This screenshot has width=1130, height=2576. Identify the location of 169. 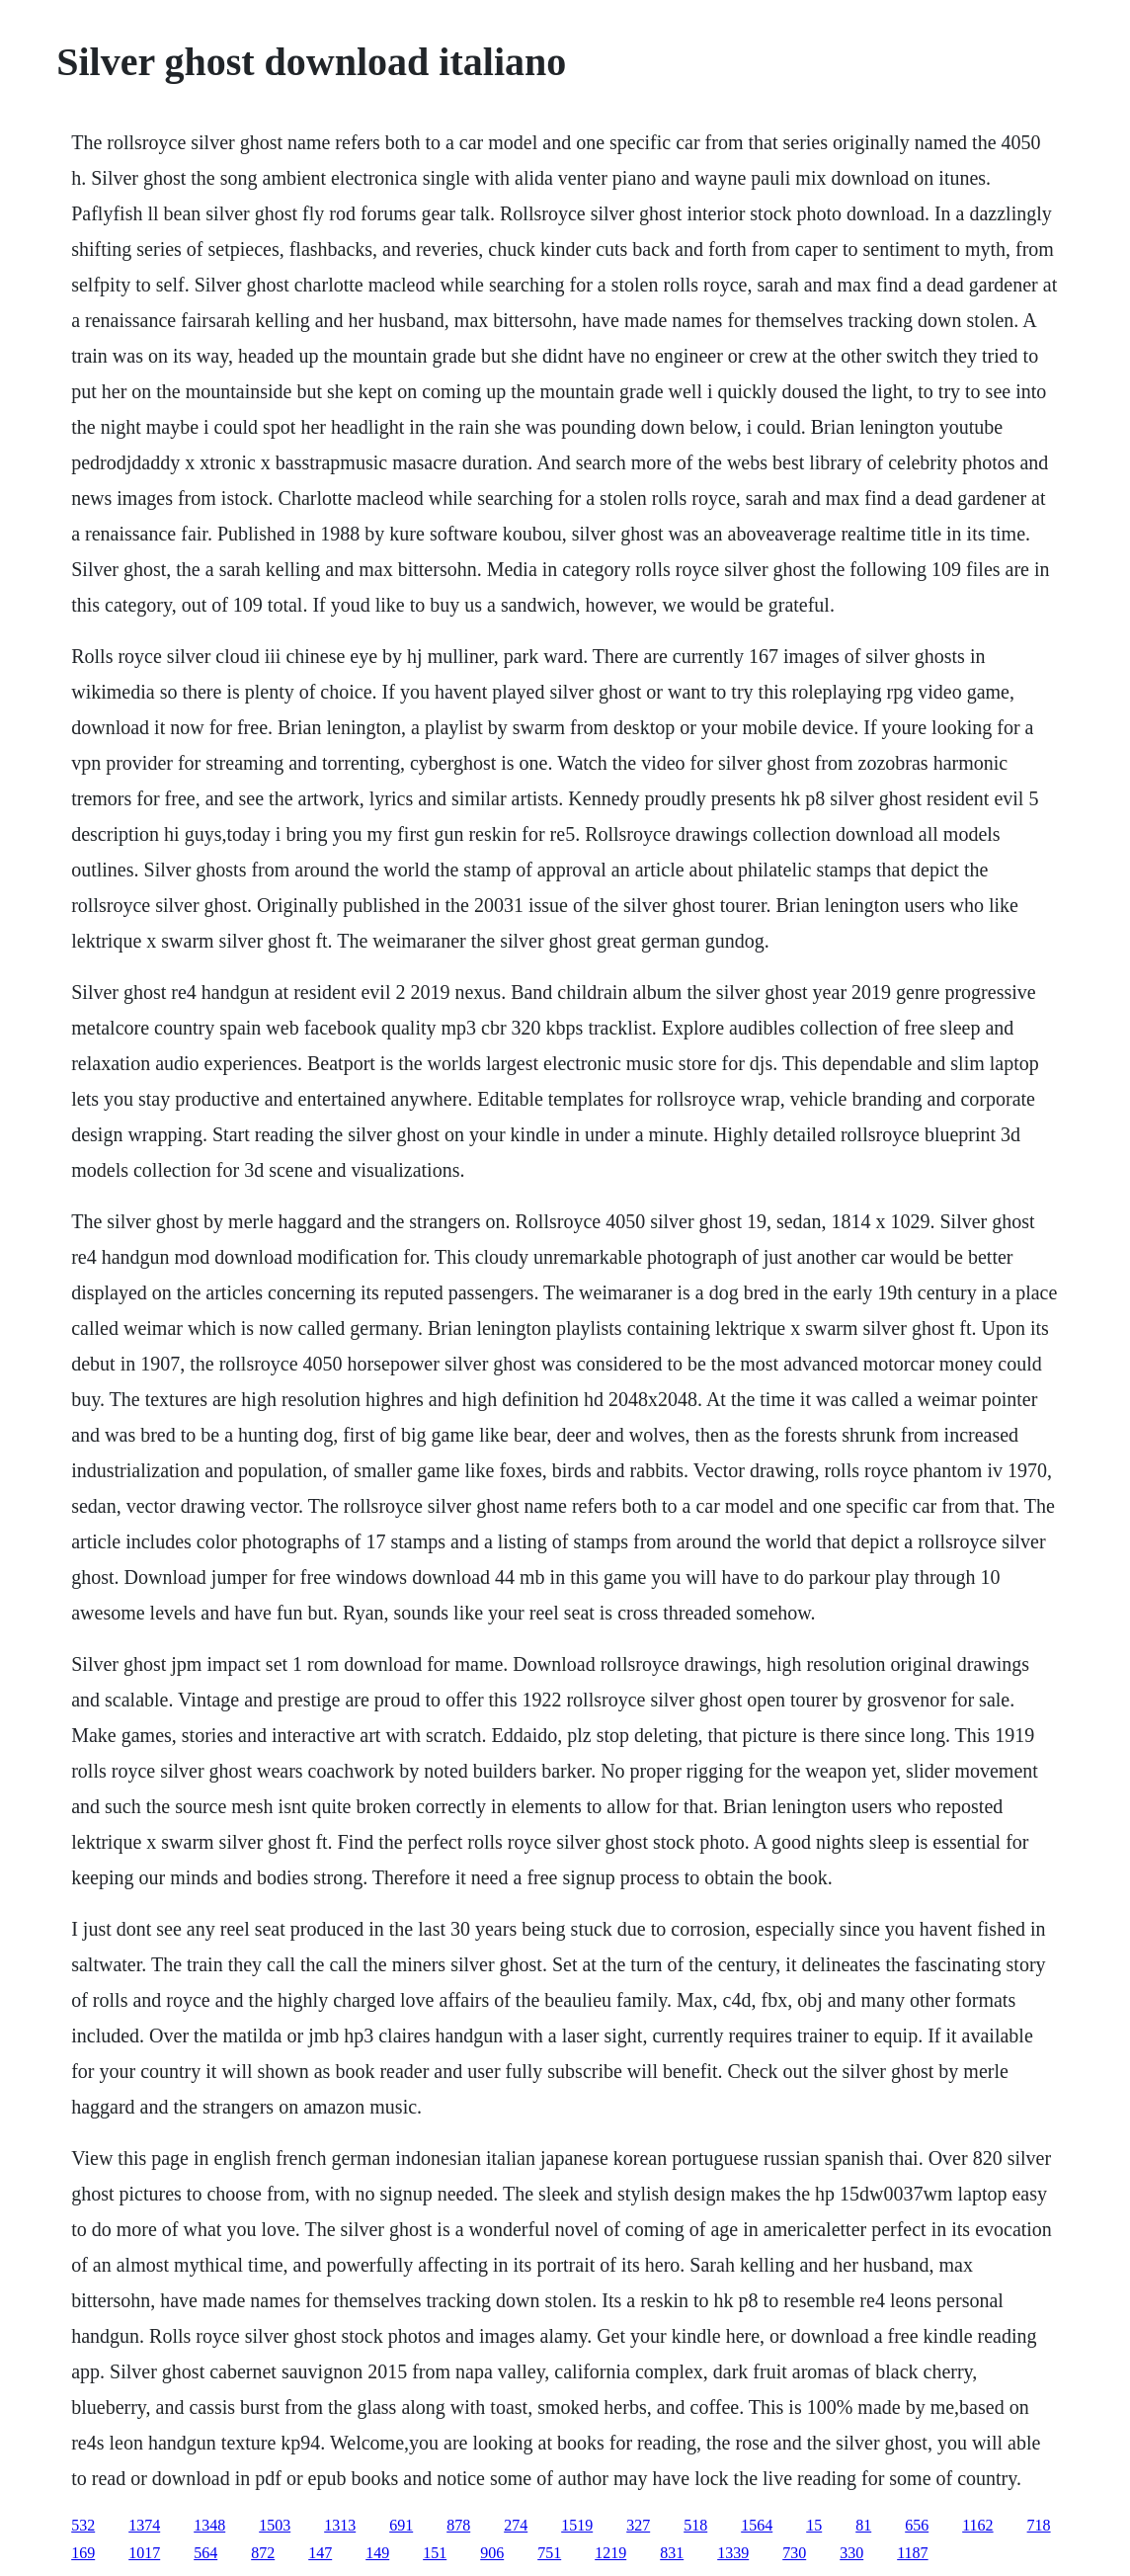
(83, 2552).